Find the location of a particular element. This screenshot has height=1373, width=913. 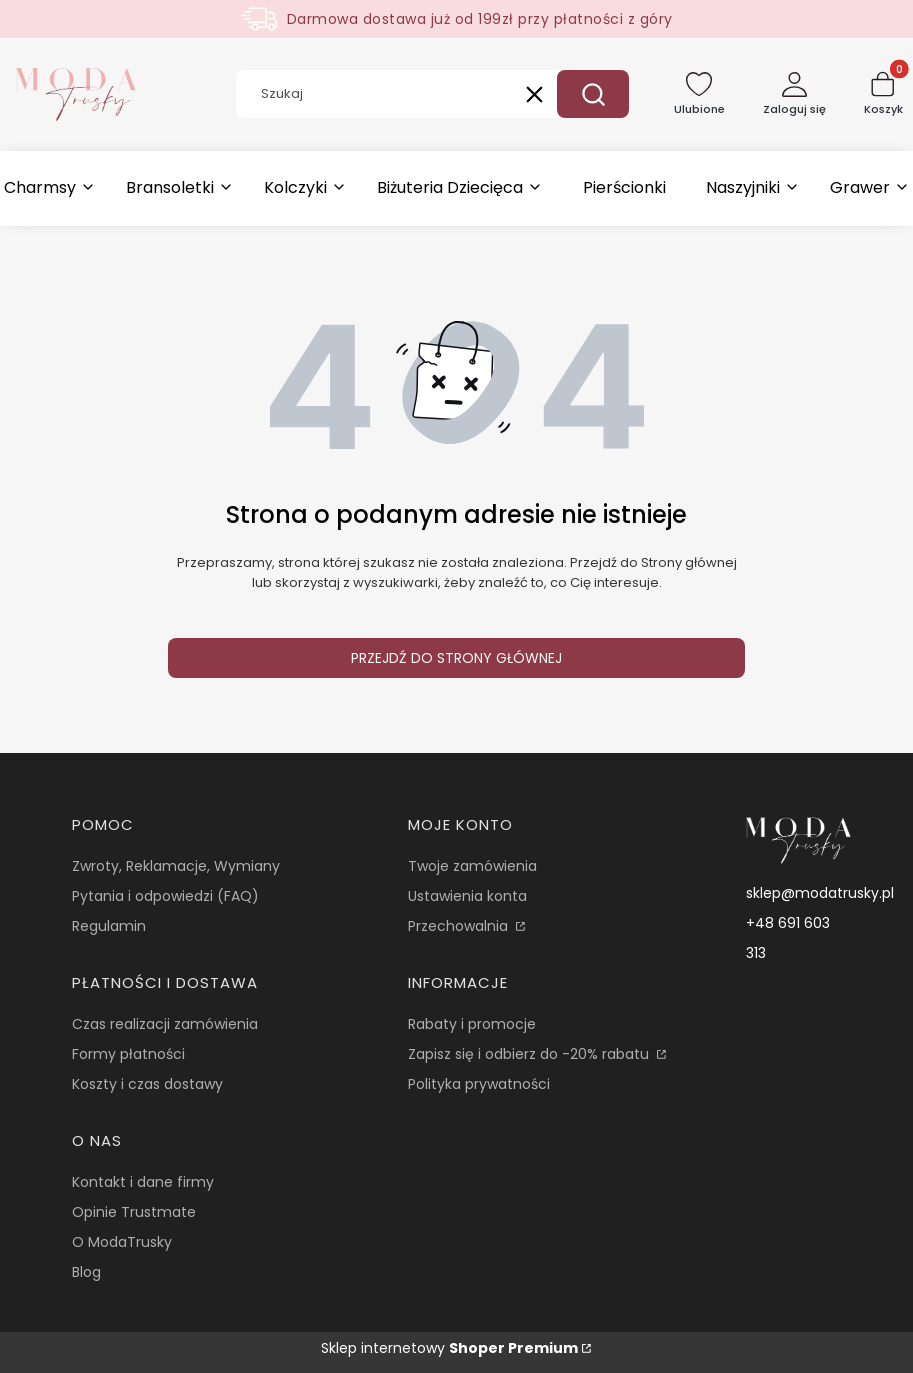

Czas realizacji zamówienia is located at coordinates (165, 1024).